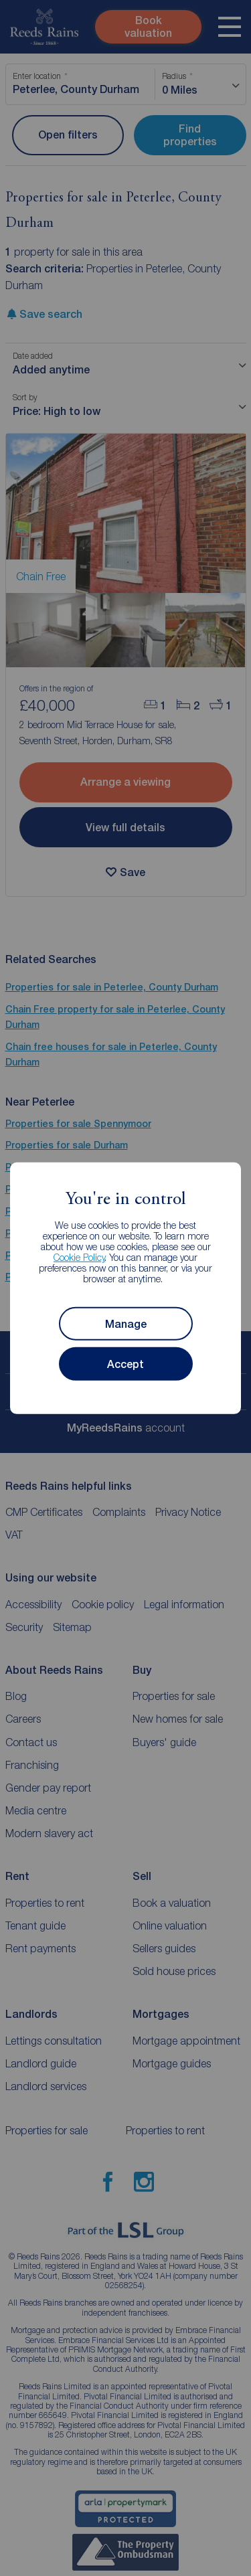  Describe the element at coordinates (125, 1363) in the screenshot. I see `Accept` at that location.